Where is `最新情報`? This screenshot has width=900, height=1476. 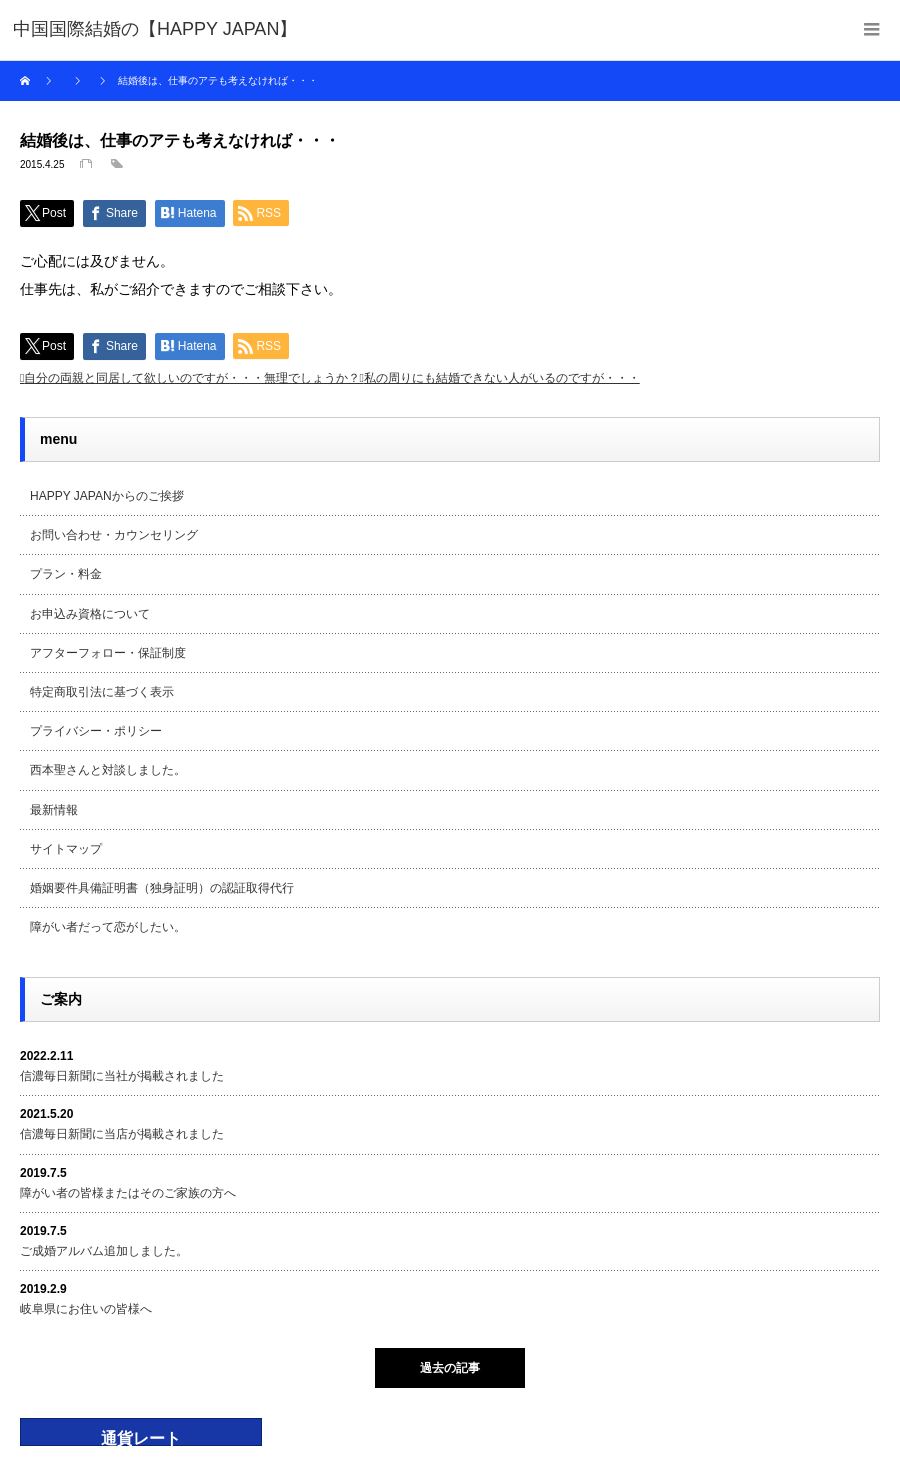
最新情報 is located at coordinates (54, 810).